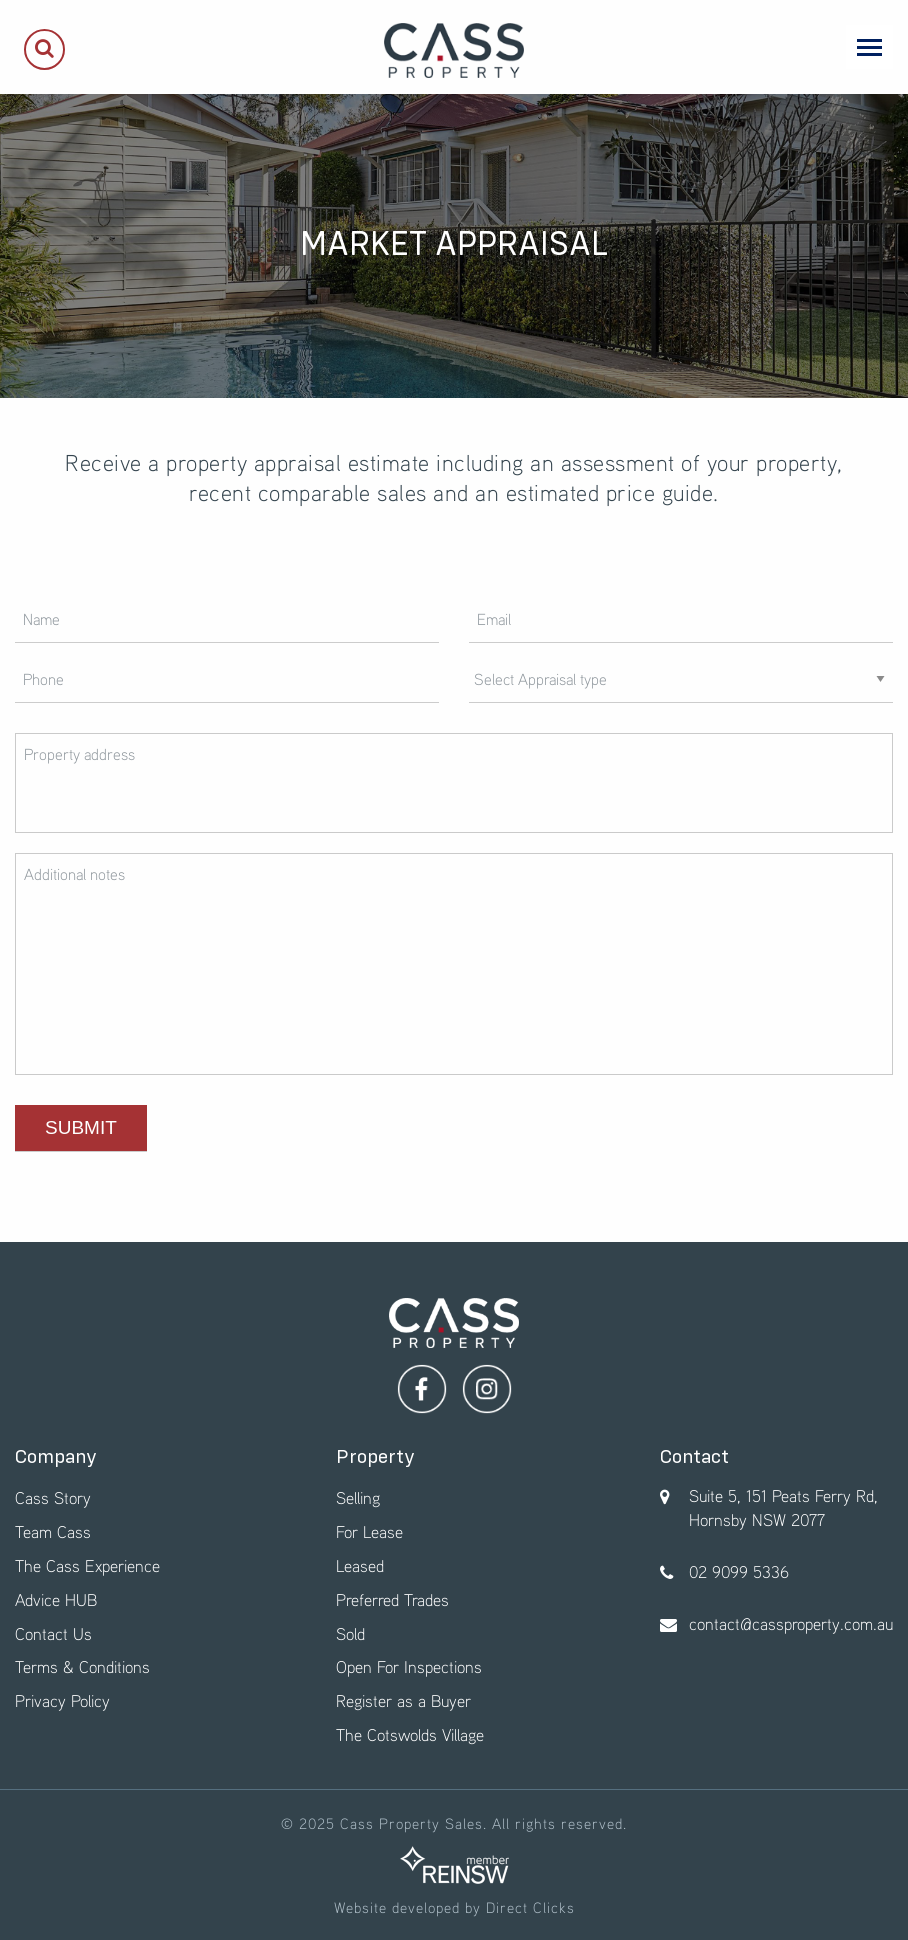 This screenshot has width=908, height=1940. What do you see at coordinates (53, 1633) in the screenshot?
I see `Contact Us` at bounding box center [53, 1633].